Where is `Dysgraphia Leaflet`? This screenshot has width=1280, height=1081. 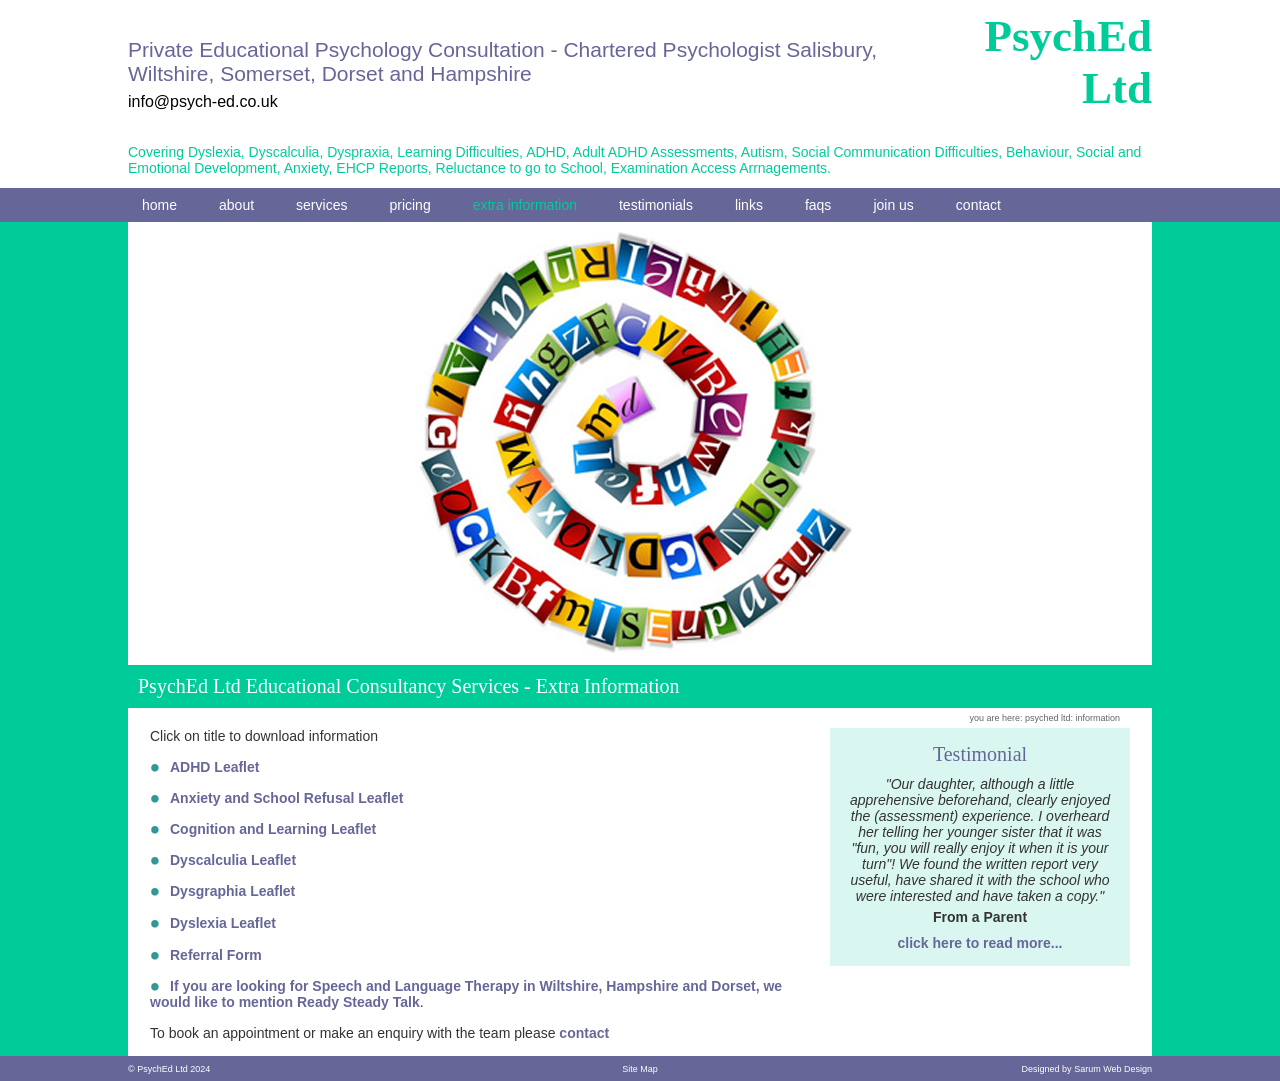 Dysgraphia Leaflet is located at coordinates (232, 891).